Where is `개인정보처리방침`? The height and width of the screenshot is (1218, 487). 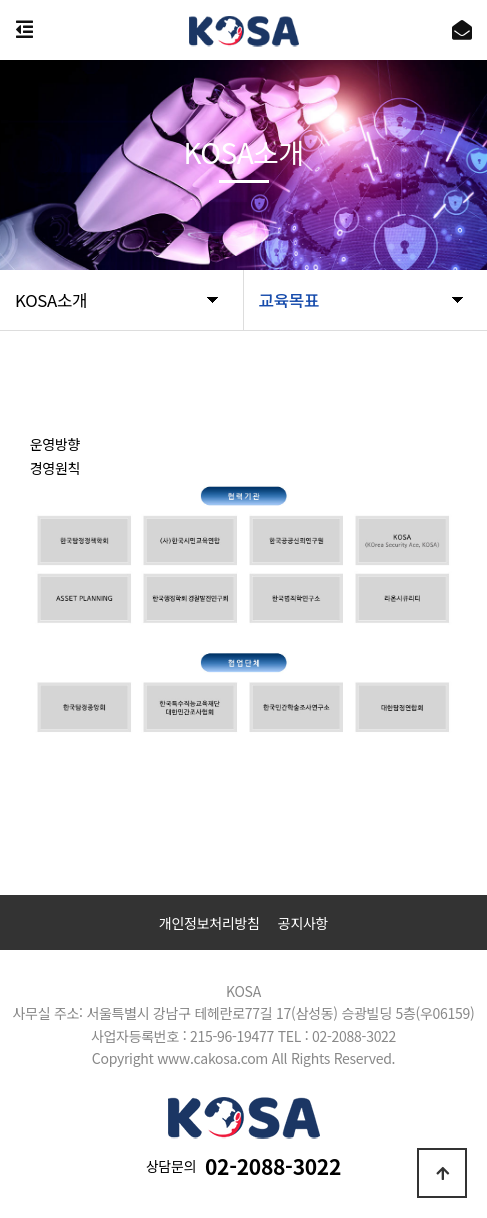
개인정보처리방침 is located at coordinates (209, 923).